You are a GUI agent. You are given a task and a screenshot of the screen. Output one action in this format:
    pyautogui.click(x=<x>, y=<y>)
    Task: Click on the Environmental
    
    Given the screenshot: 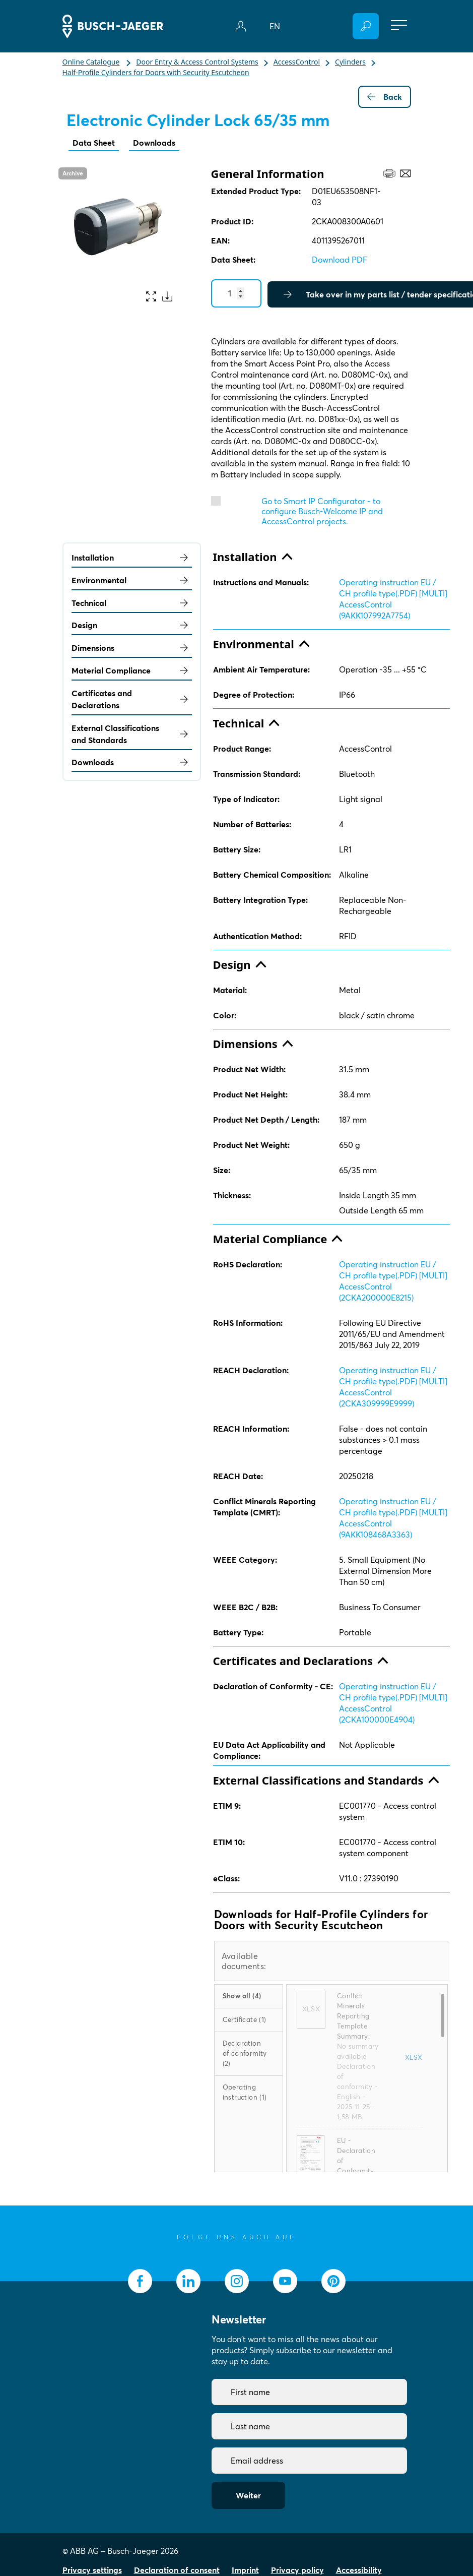 What is the action you would take?
    pyautogui.click(x=132, y=580)
    